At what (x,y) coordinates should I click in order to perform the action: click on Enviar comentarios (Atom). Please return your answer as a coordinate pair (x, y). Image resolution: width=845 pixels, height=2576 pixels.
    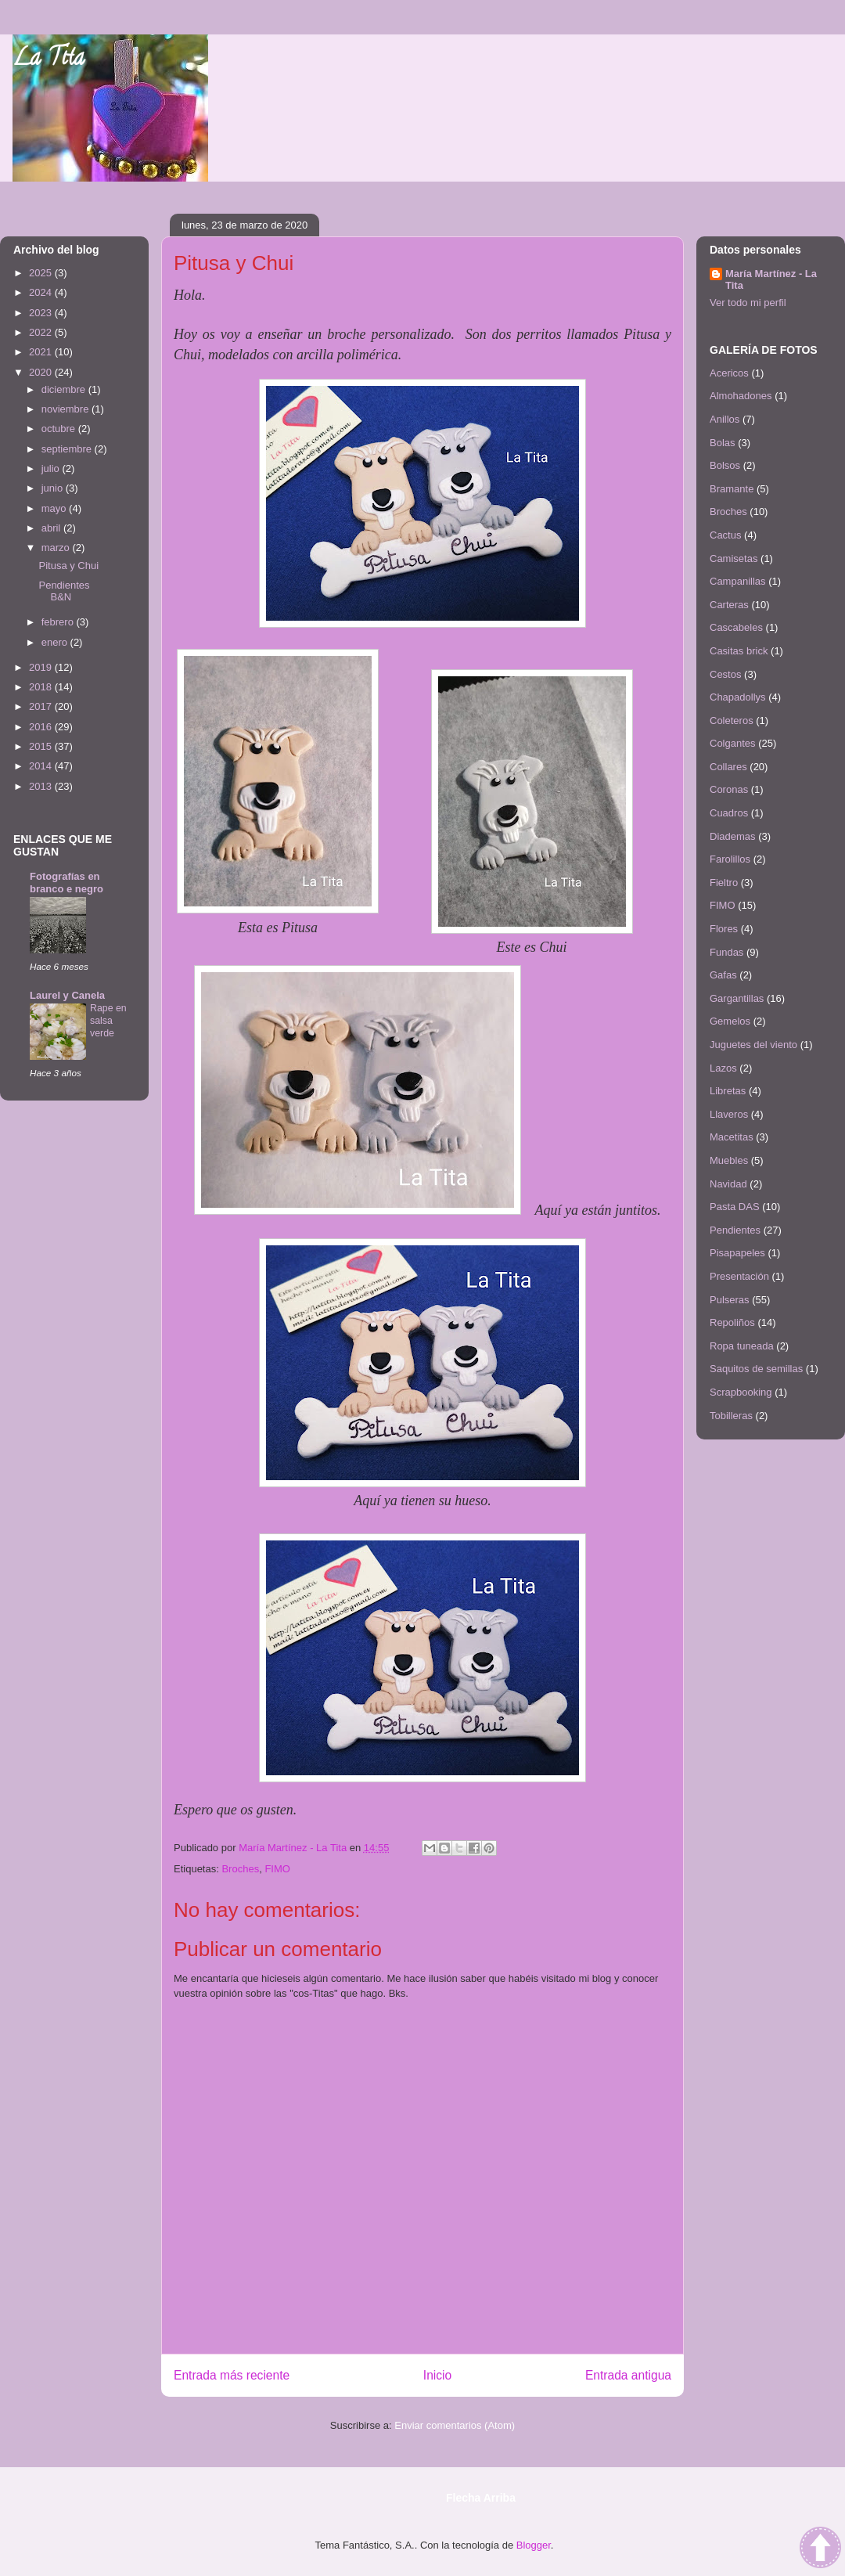
    Looking at the image, I should click on (454, 2425).